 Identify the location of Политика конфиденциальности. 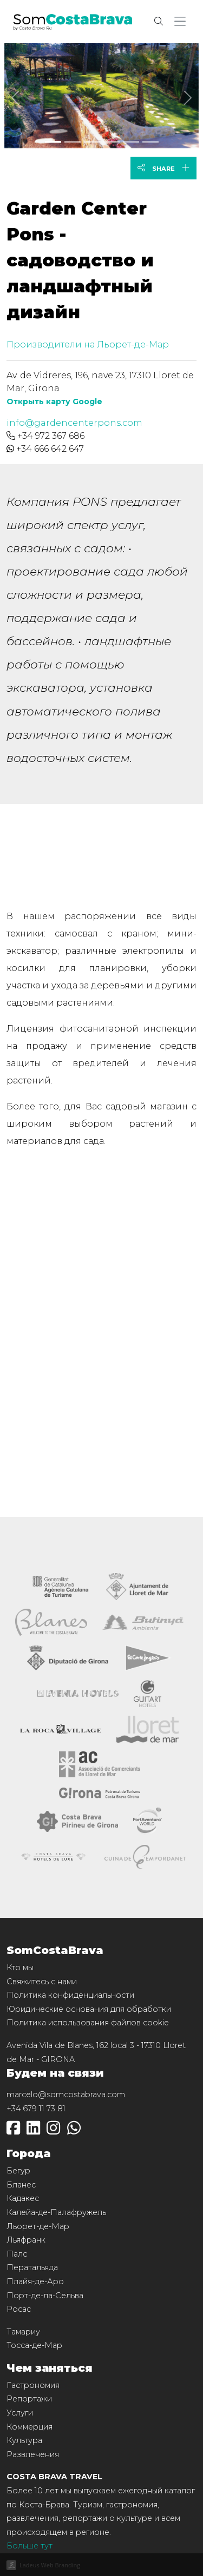
(70, 1995).